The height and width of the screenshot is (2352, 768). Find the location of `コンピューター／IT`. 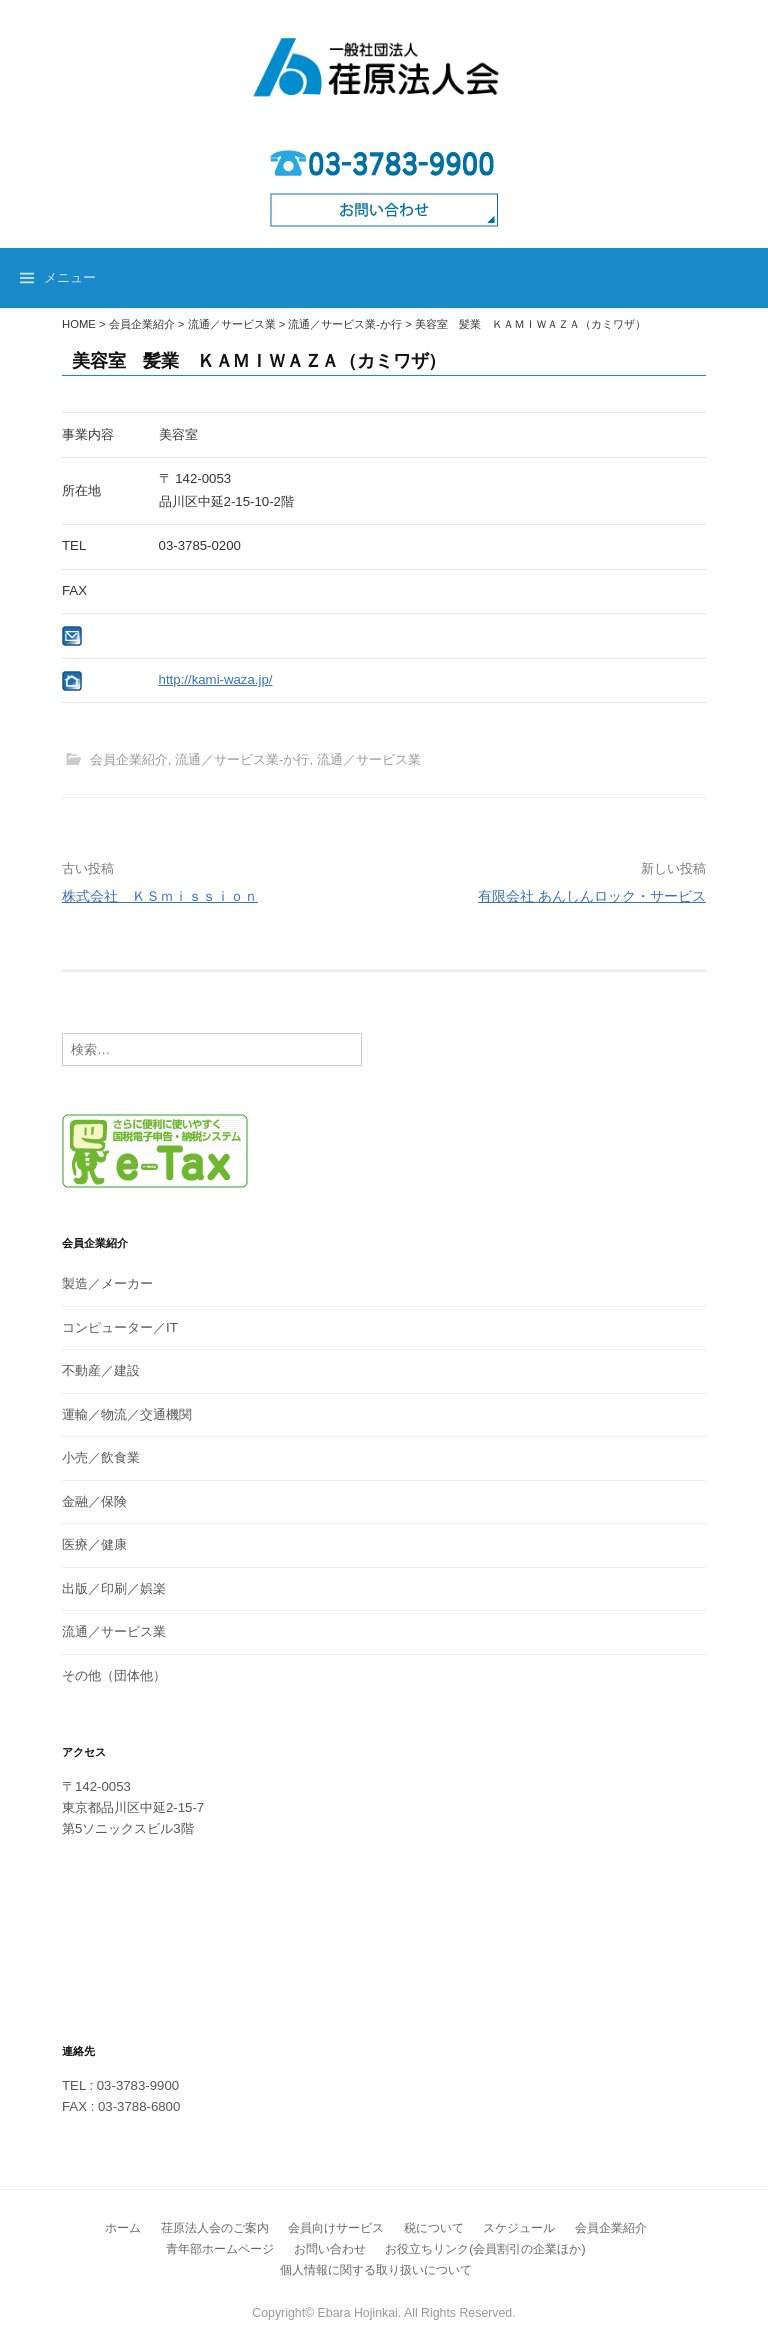

コンピューター／IT is located at coordinates (120, 1327).